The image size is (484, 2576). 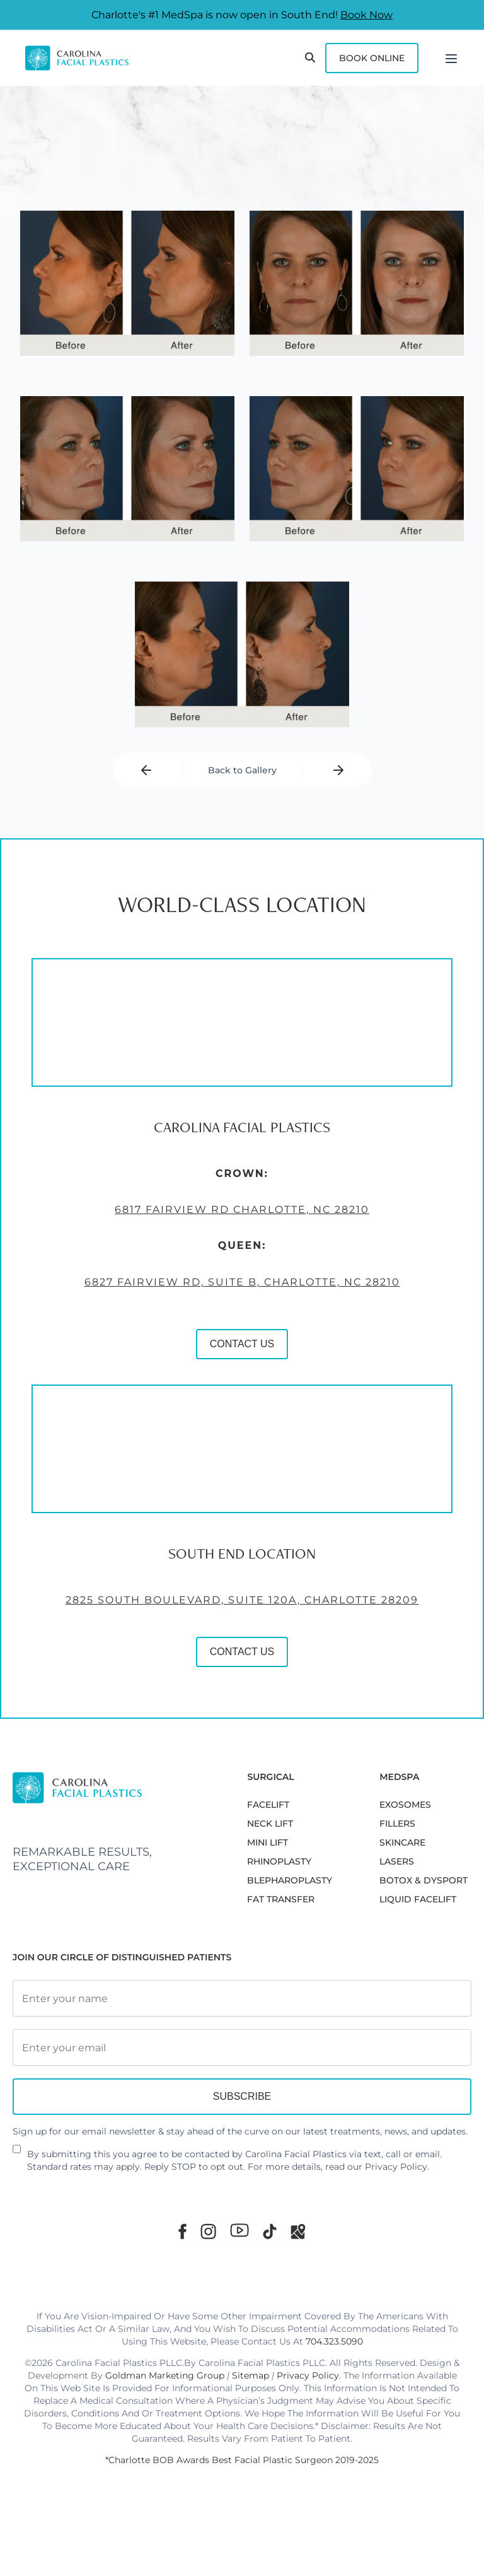 I want to click on Goldman Marketing Group, so click(x=164, y=2375).